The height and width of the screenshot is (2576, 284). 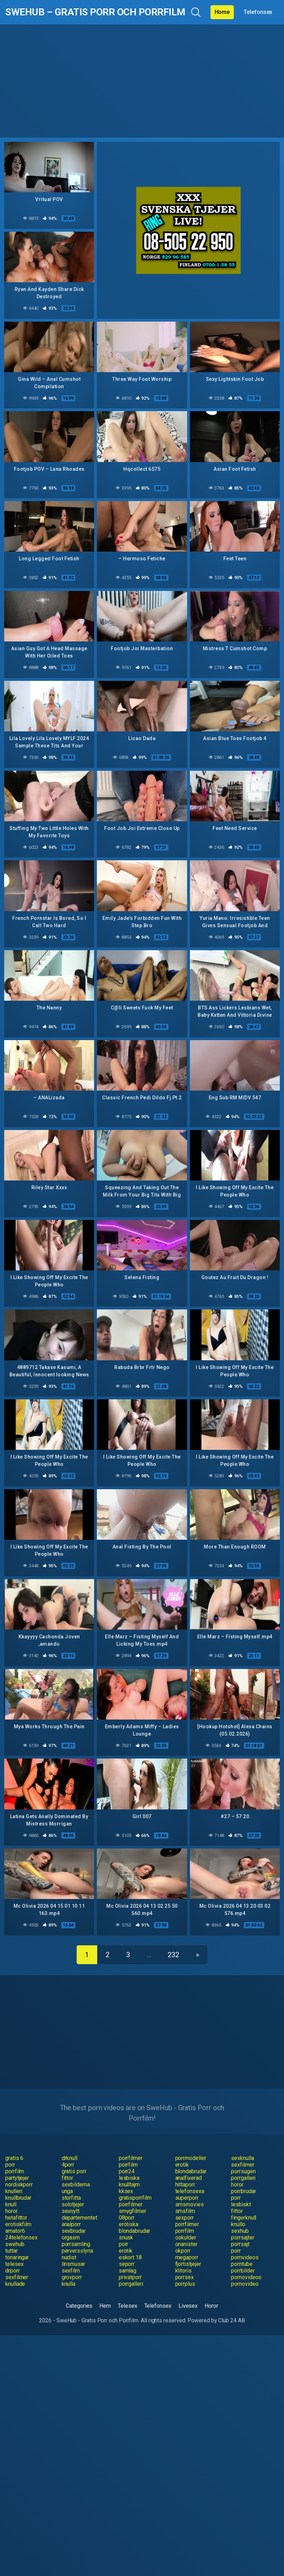 What do you see at coordinates (211, 2305) in the screenshot?
I see `Horor` at bounding box center [211, 2305].